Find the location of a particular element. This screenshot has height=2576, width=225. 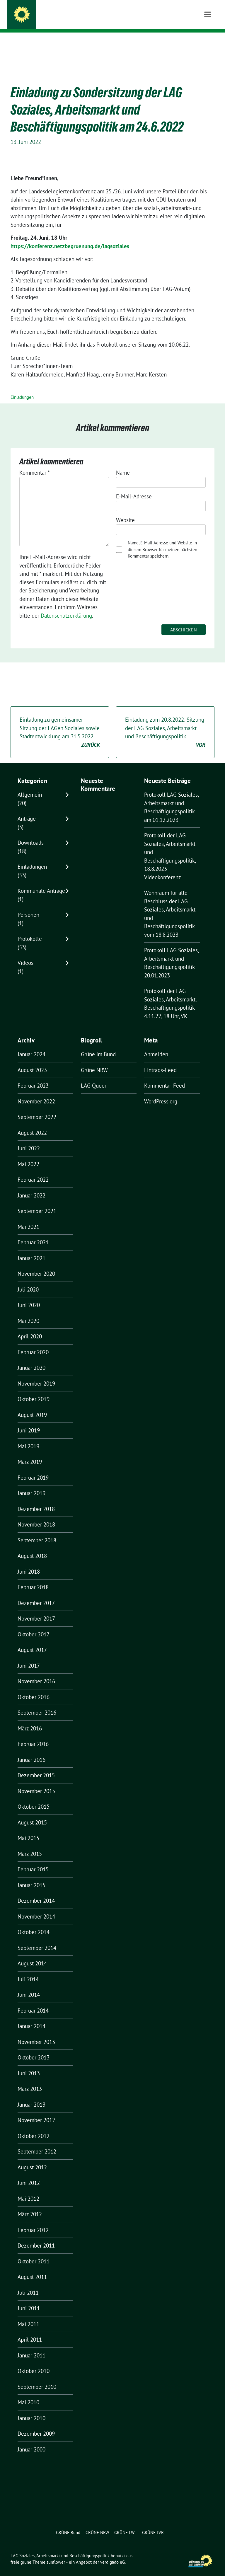

Oktober 2017 is located at coordinates (34, 1625).